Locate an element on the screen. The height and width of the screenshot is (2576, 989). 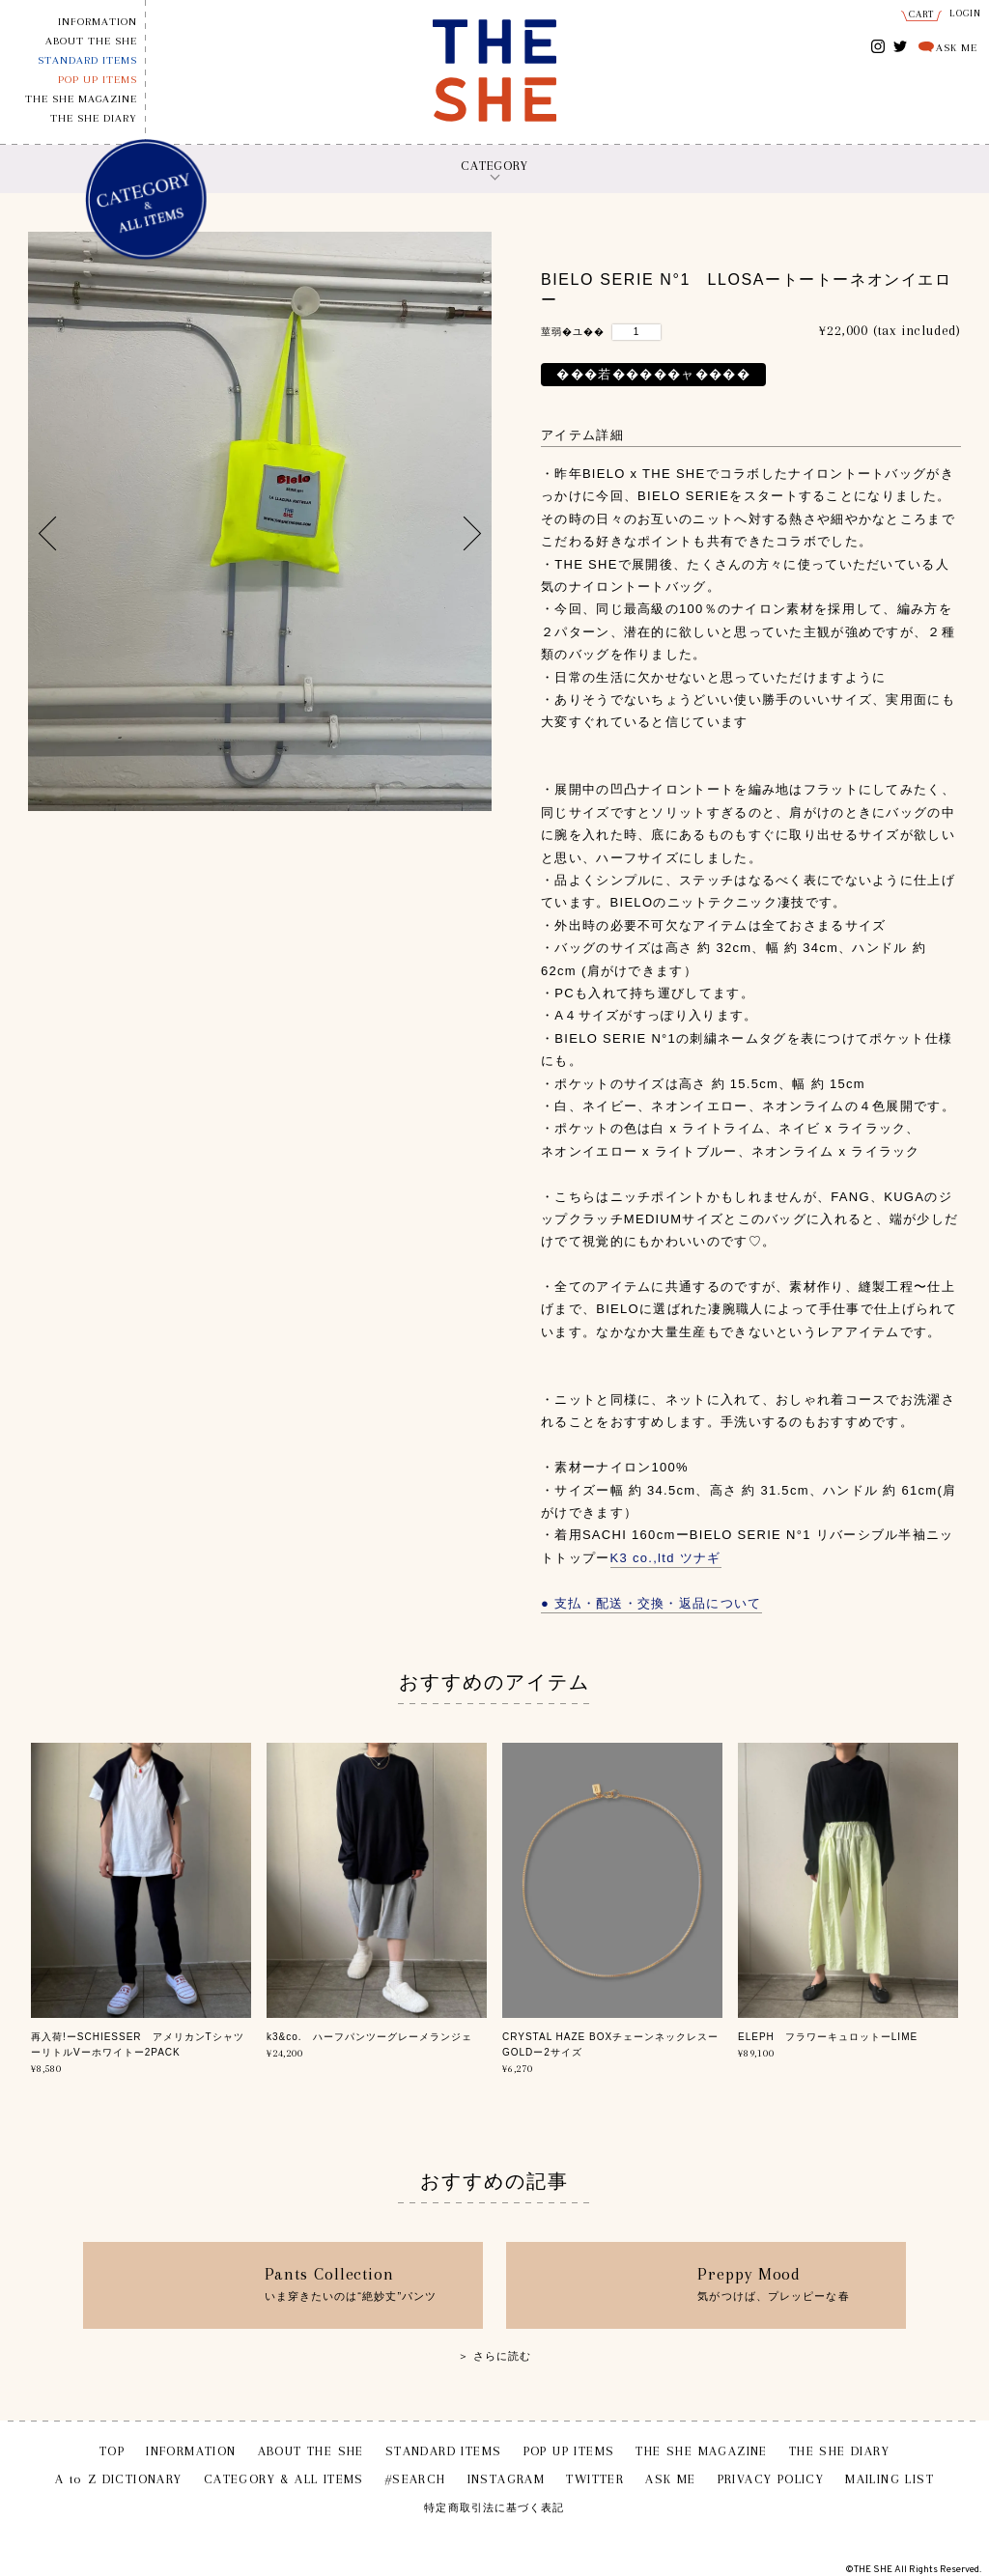
STANDARD ITEMS is located at coordinates (87, 60).